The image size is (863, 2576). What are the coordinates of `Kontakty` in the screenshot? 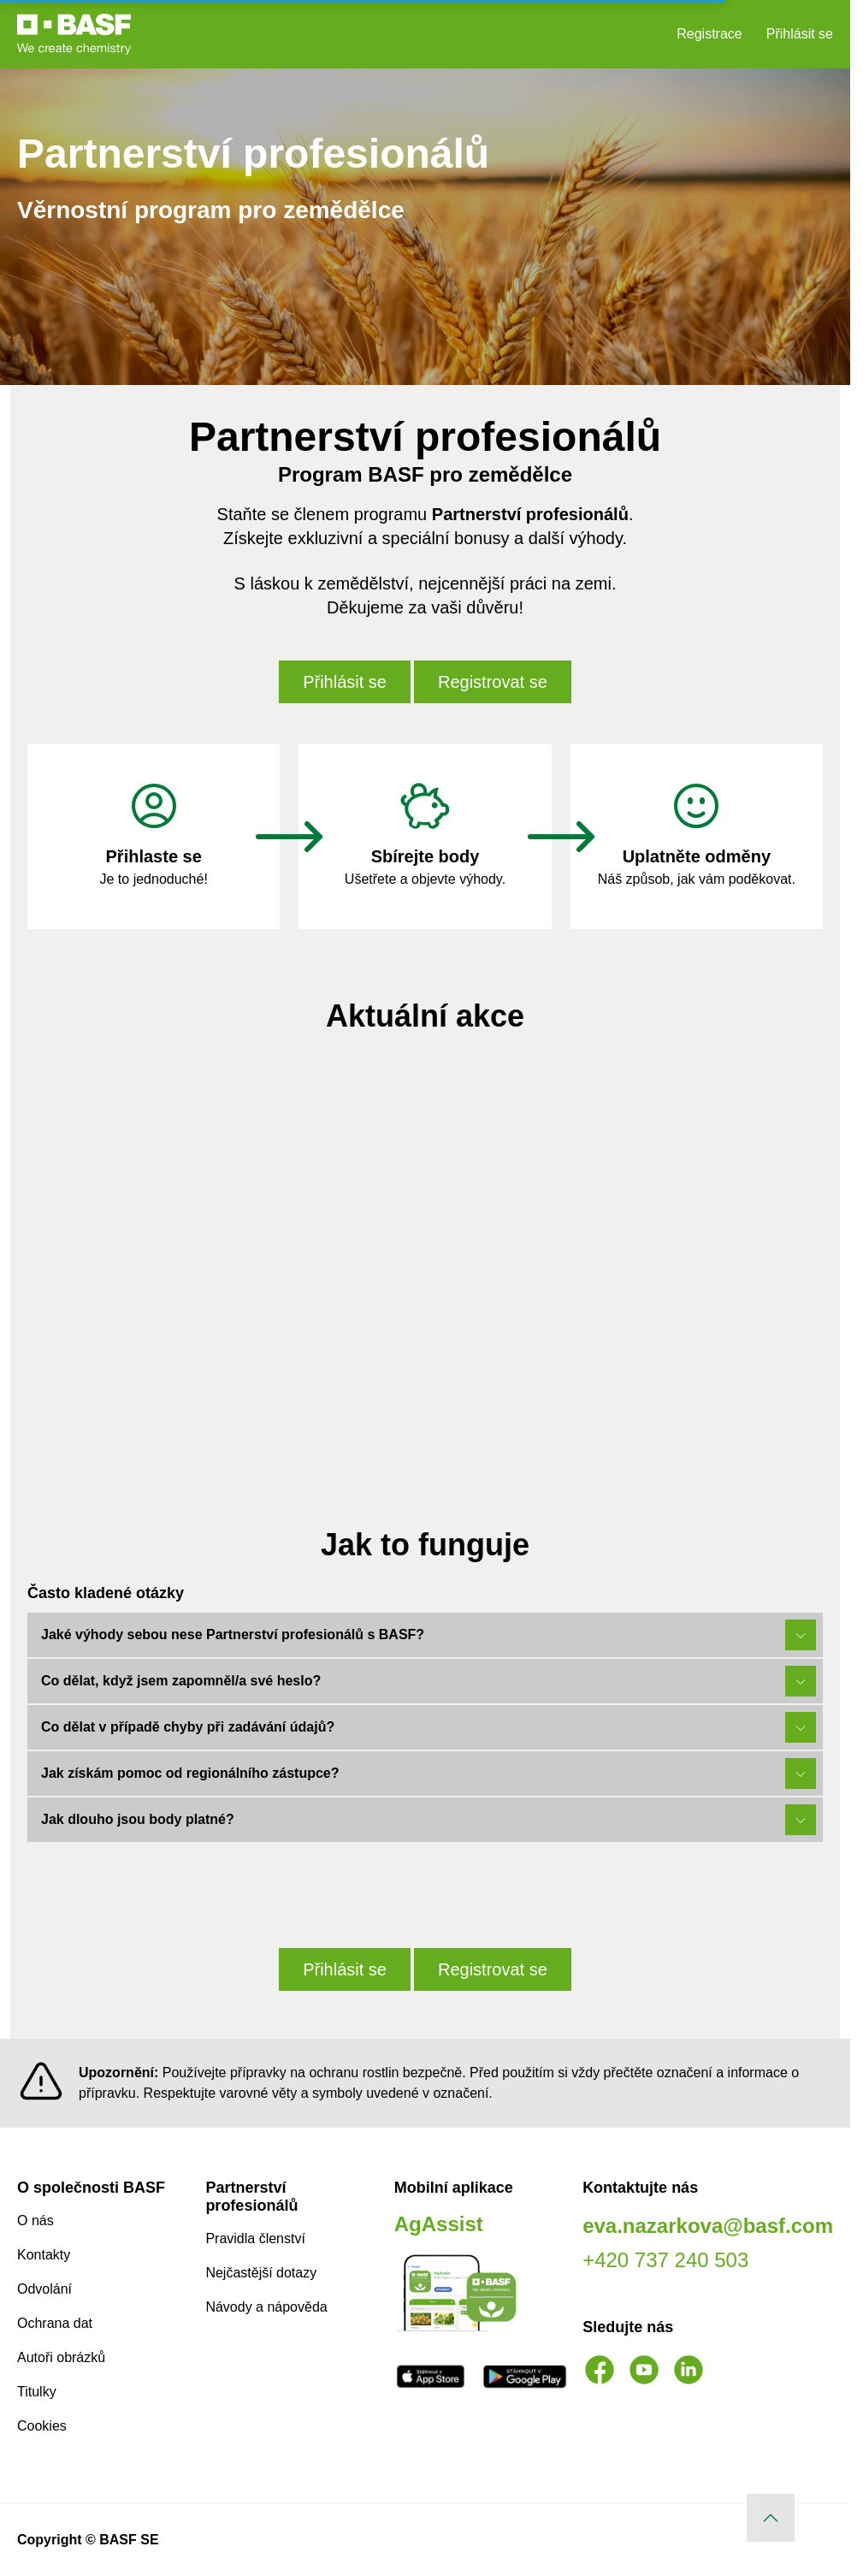 It's located at (43, 2254).